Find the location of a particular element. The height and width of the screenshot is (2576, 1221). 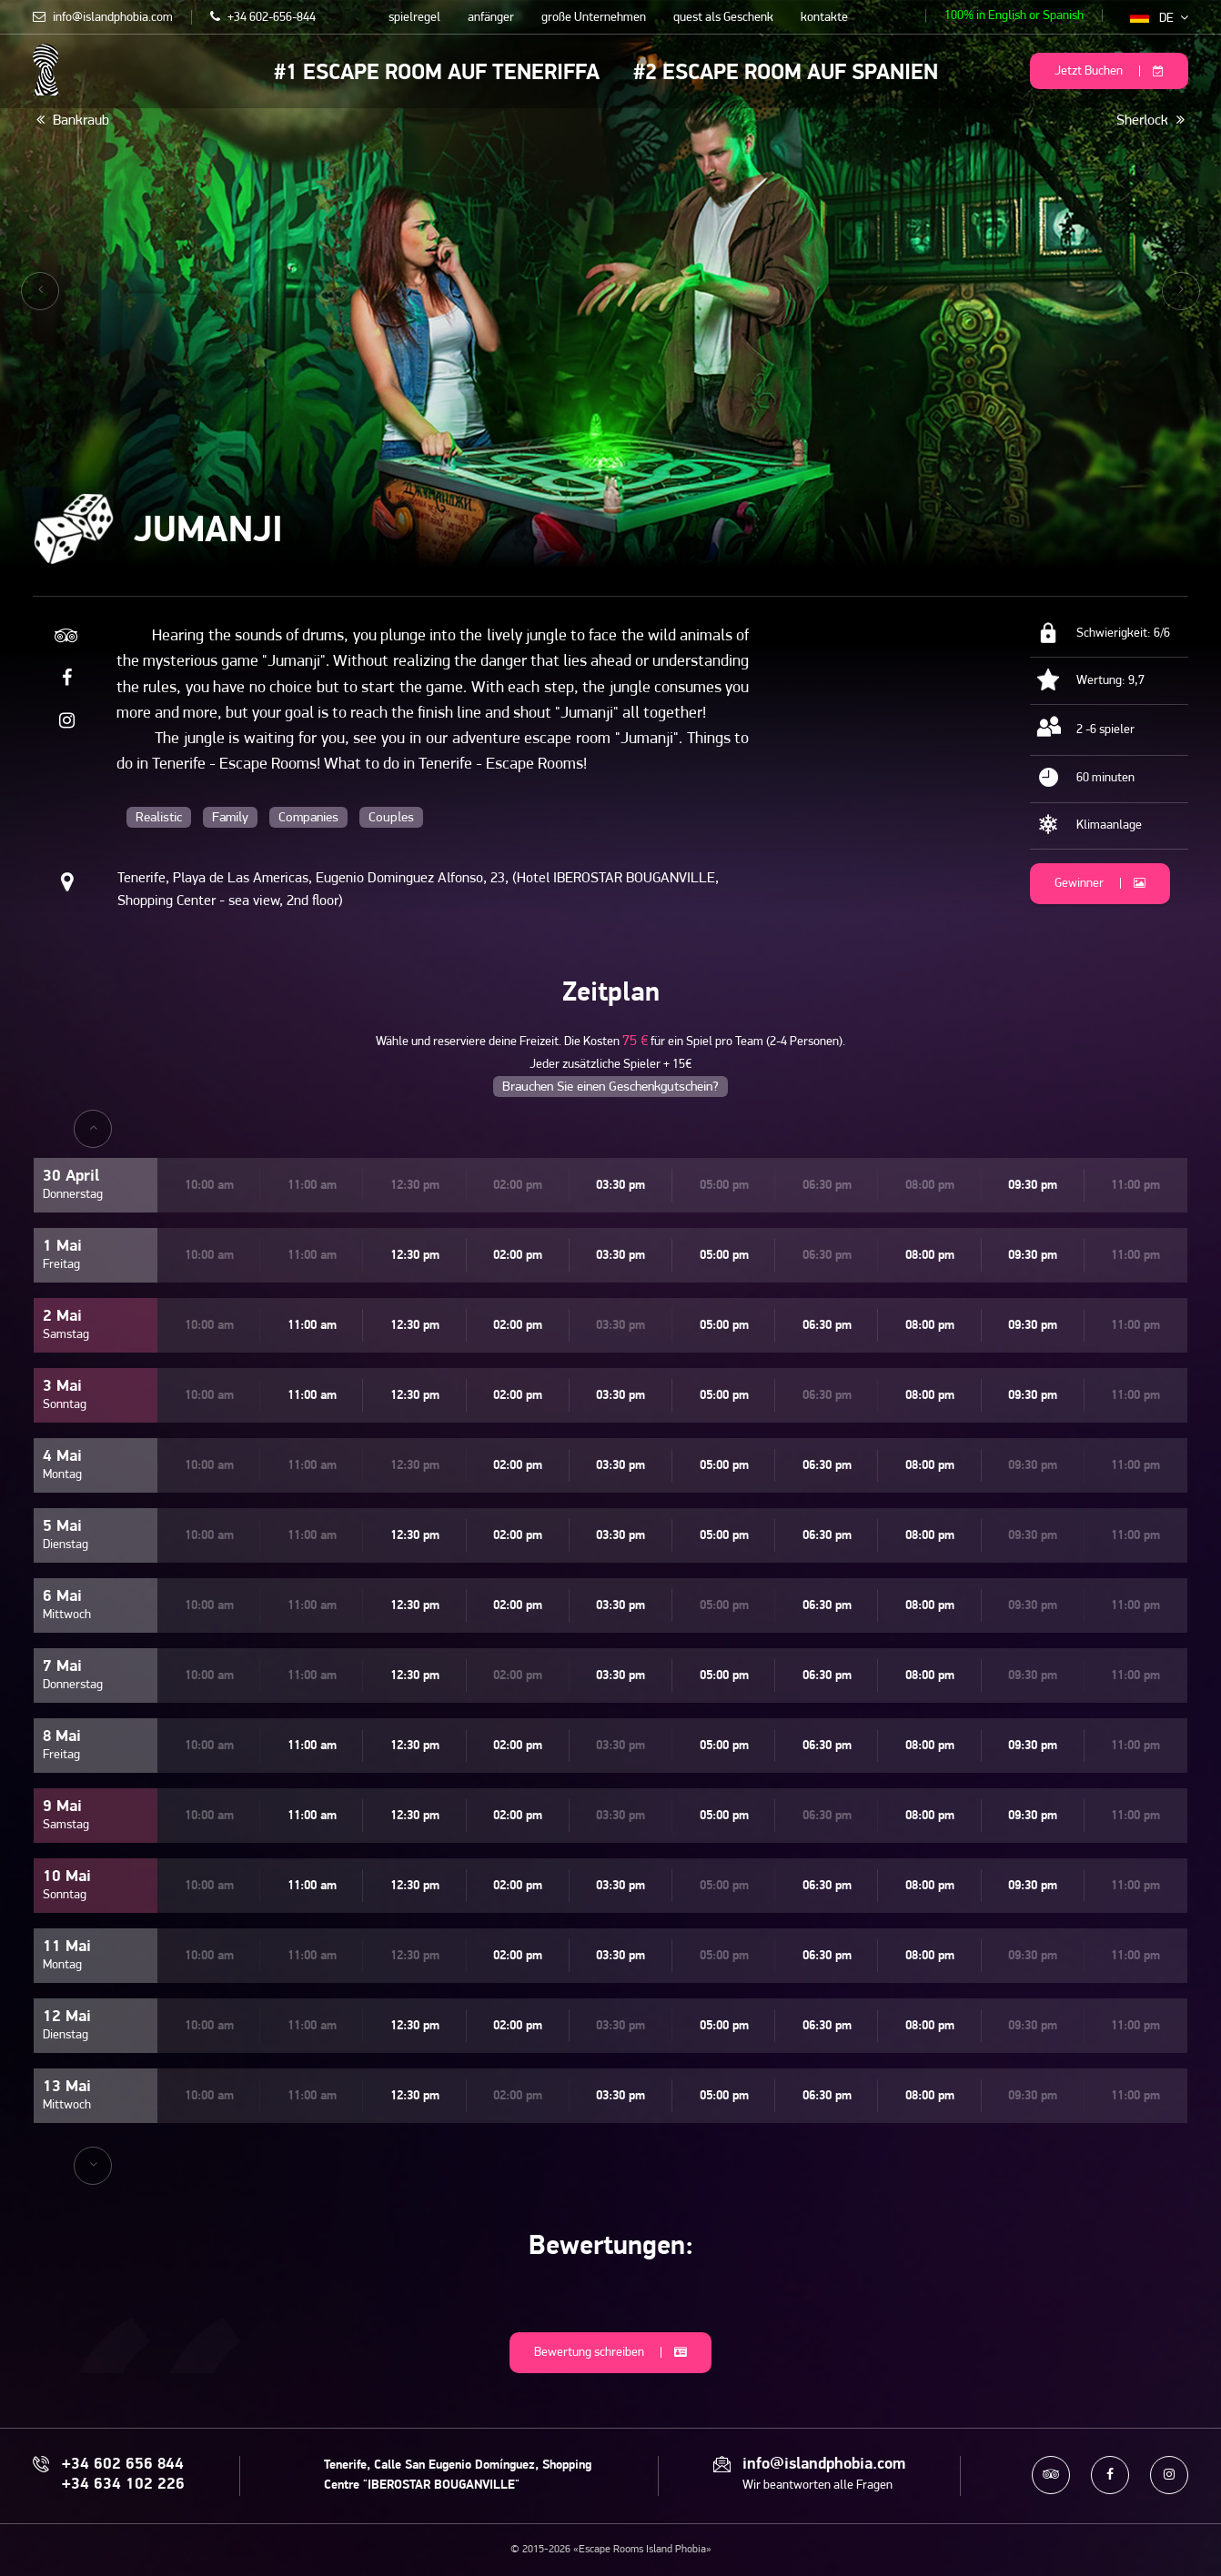

03:30 pm is located at coordinates (620, 1185).